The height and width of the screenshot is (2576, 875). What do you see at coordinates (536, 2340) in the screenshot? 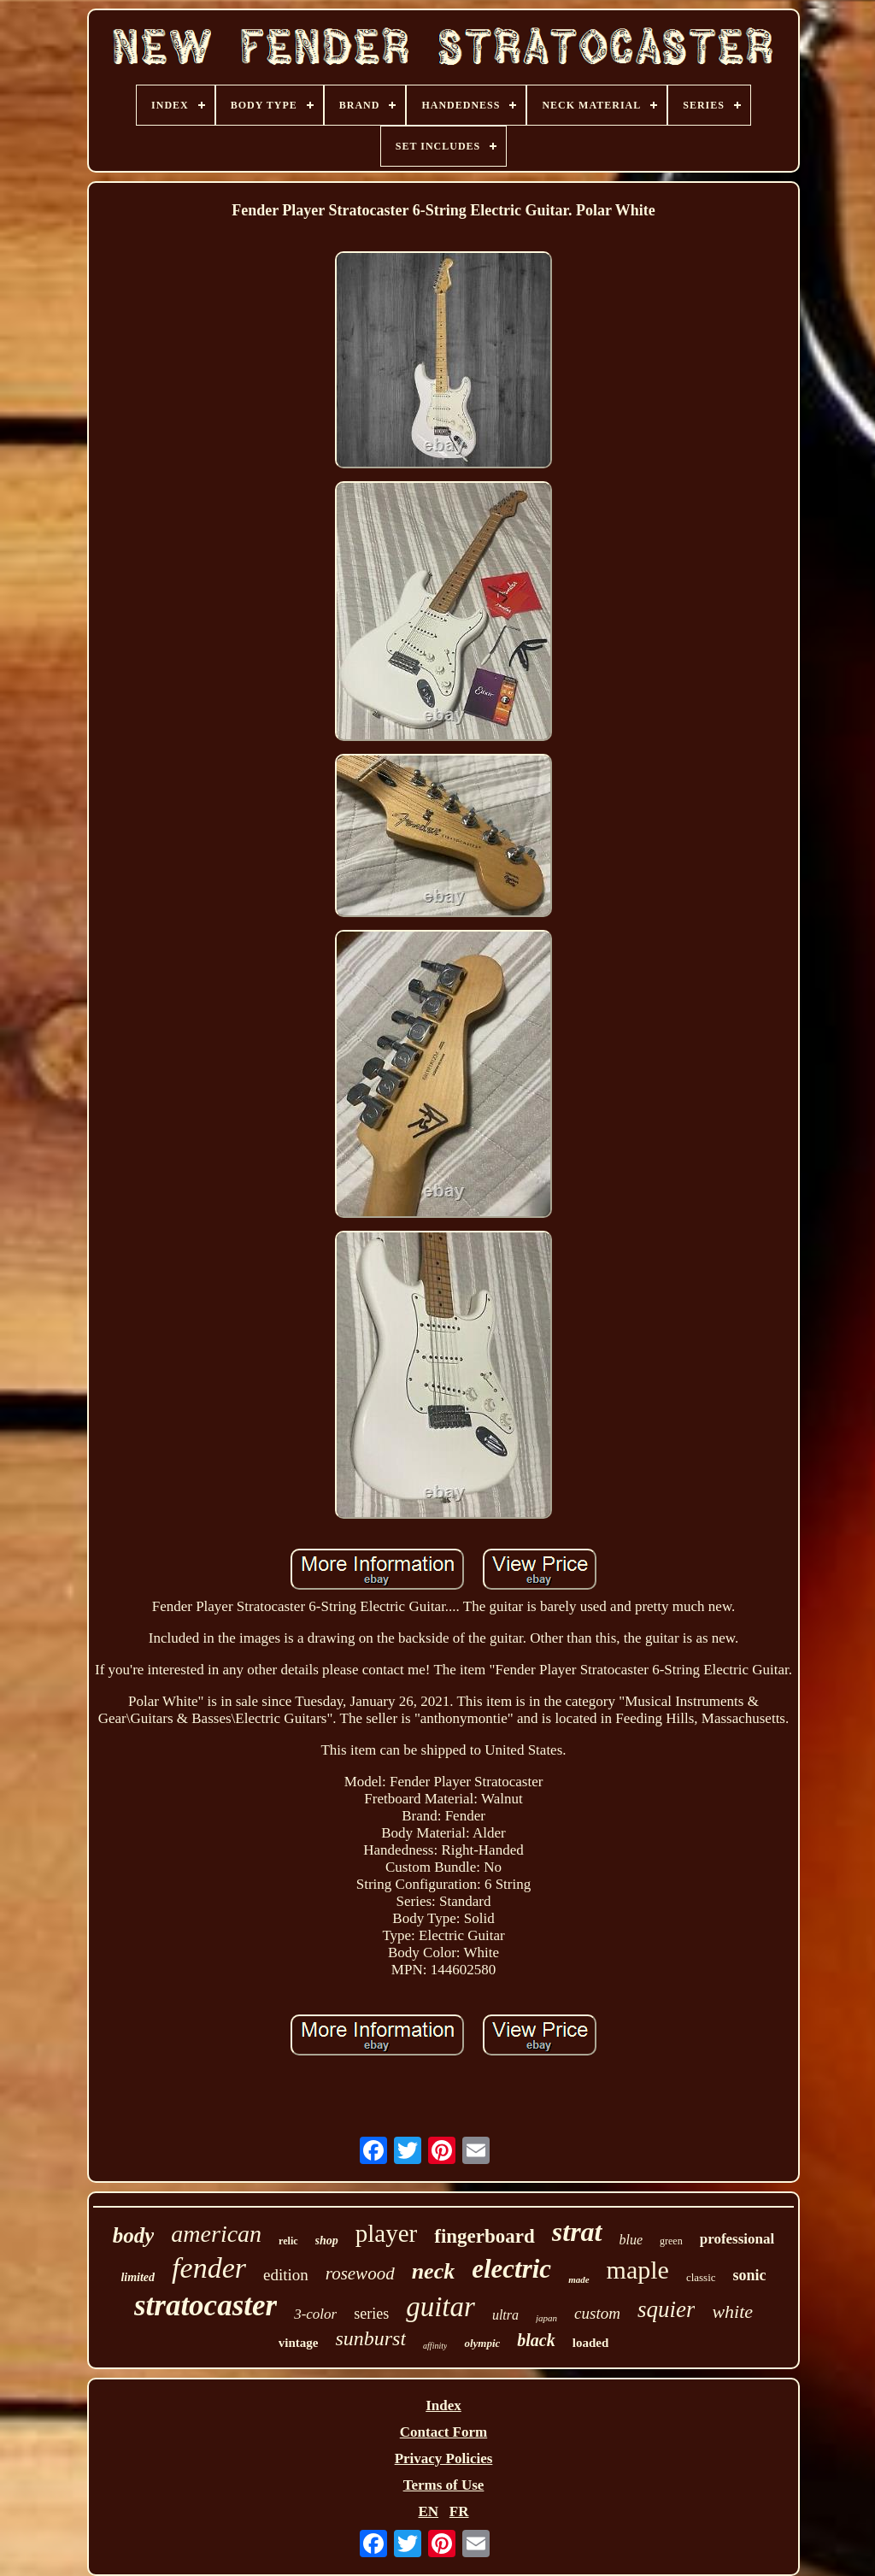
I see `black` at bounding box center [536, 2340].